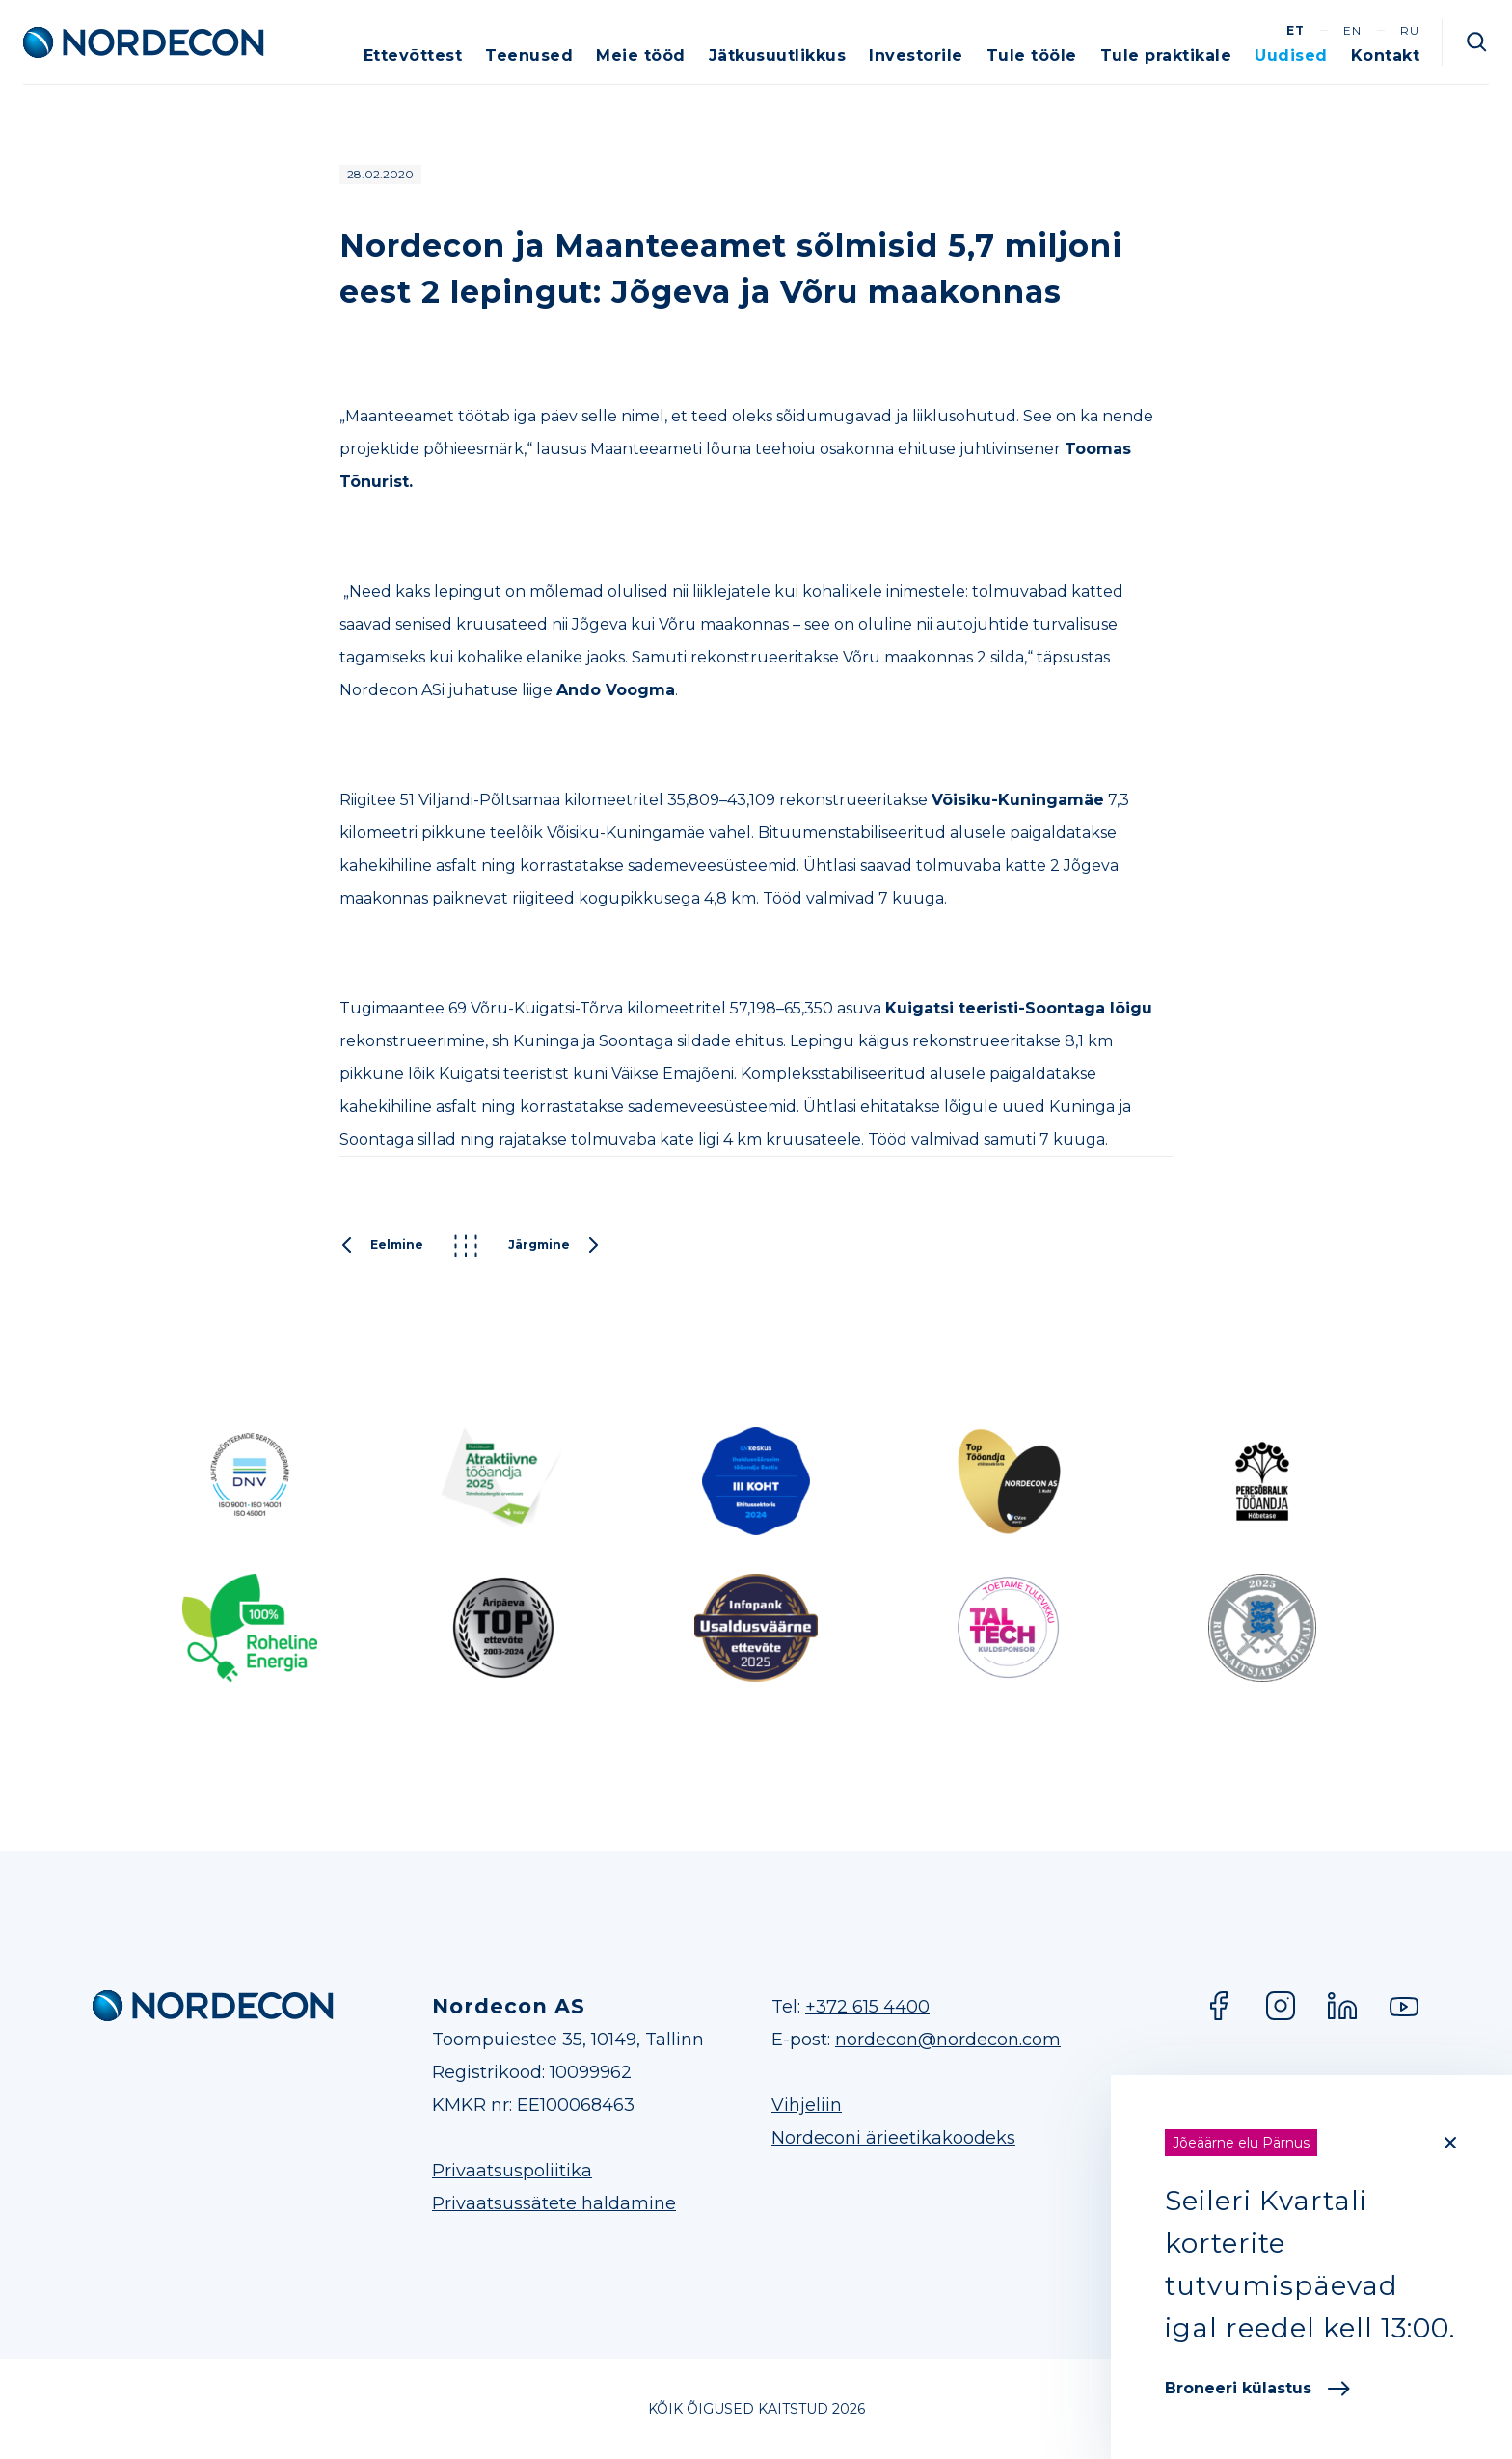 The image size is (1512, 2459). Describe the element at coordinates (893, 2137) in the screenshot. I see `Nordeconi ärieetikakoodeks` at that location.